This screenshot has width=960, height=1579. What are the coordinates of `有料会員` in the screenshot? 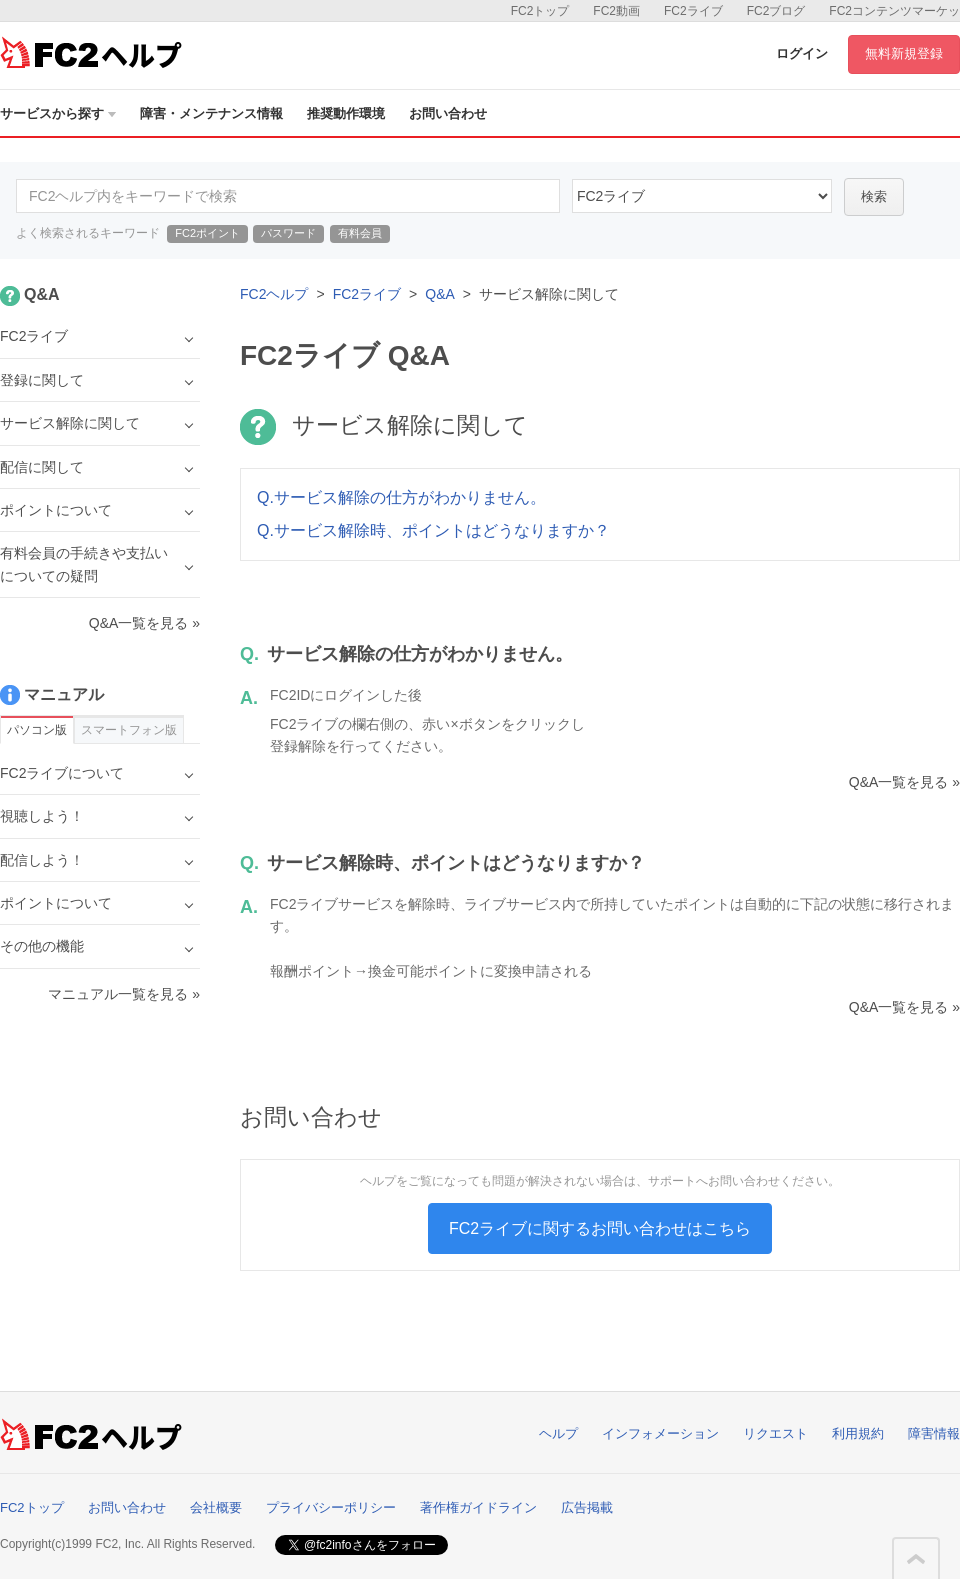 It's located at (360, 233).